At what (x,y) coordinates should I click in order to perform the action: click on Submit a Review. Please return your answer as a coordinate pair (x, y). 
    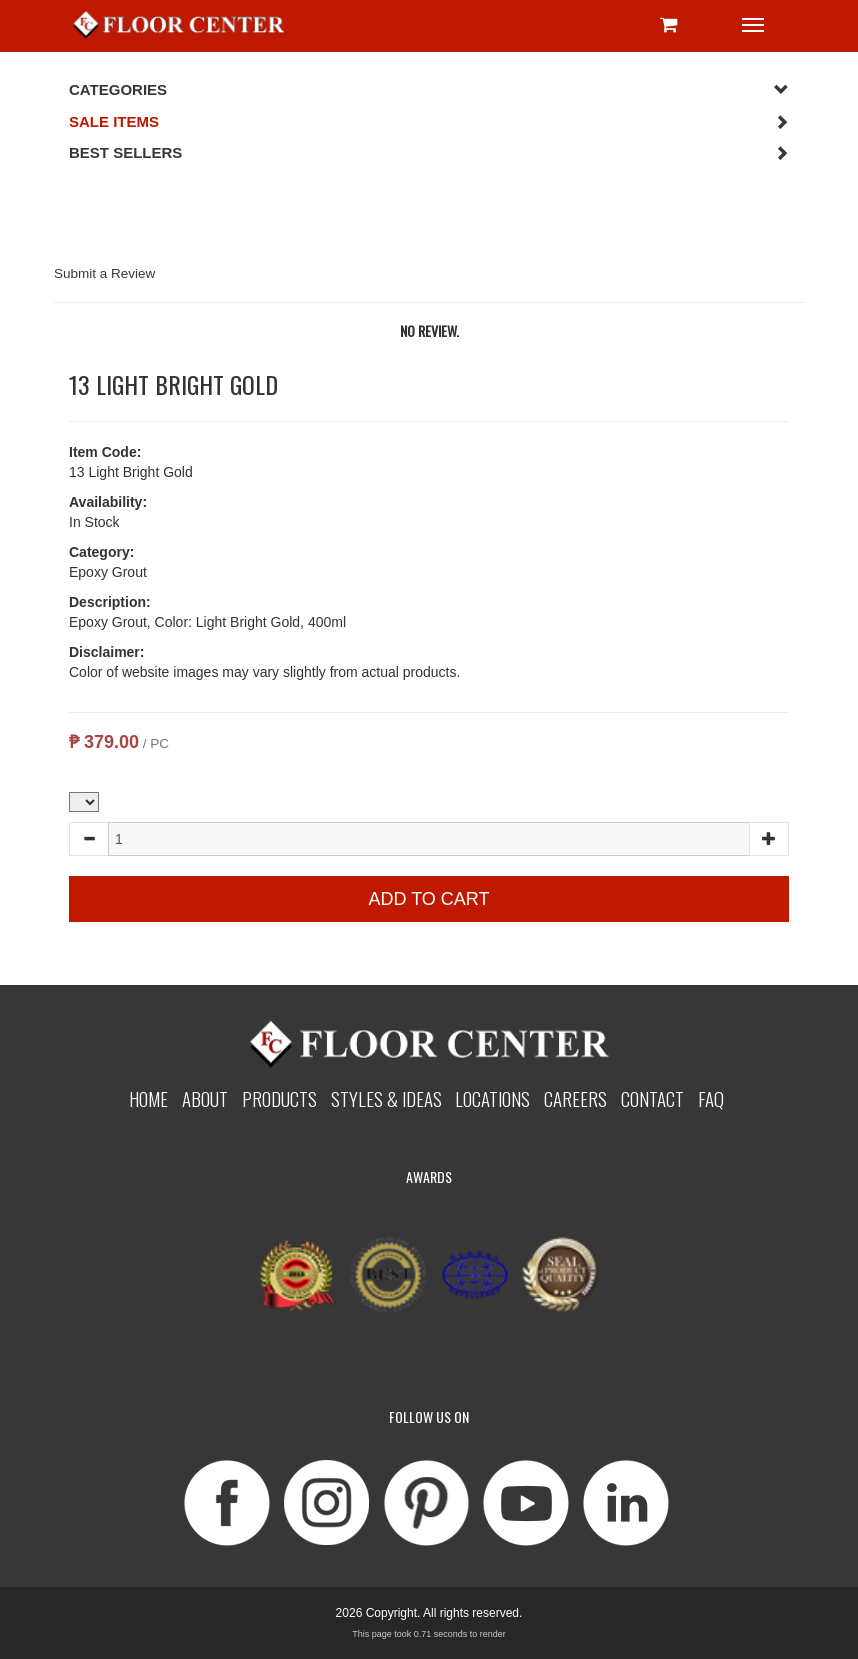
    Looking at the image, I should click on (104, 273).